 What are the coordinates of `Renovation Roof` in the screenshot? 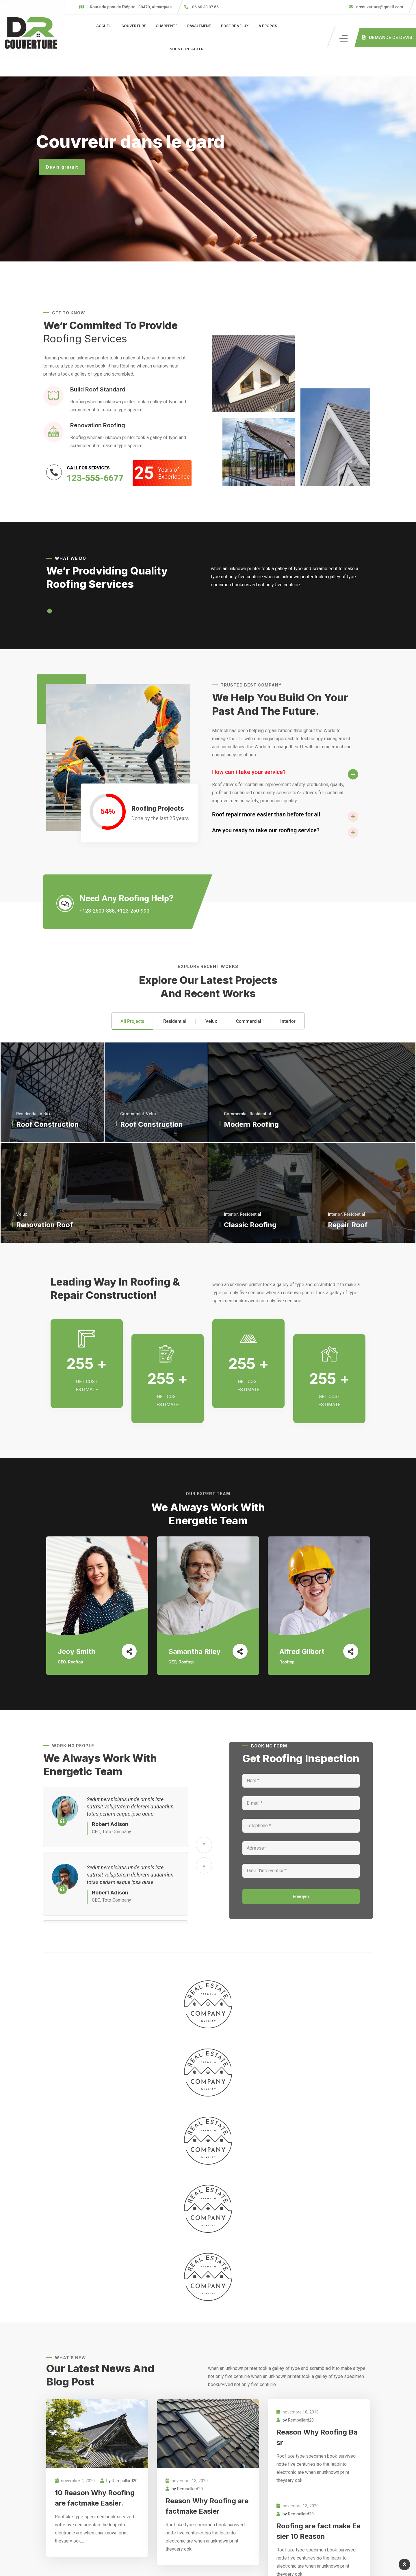 It's located at (44, 1225).